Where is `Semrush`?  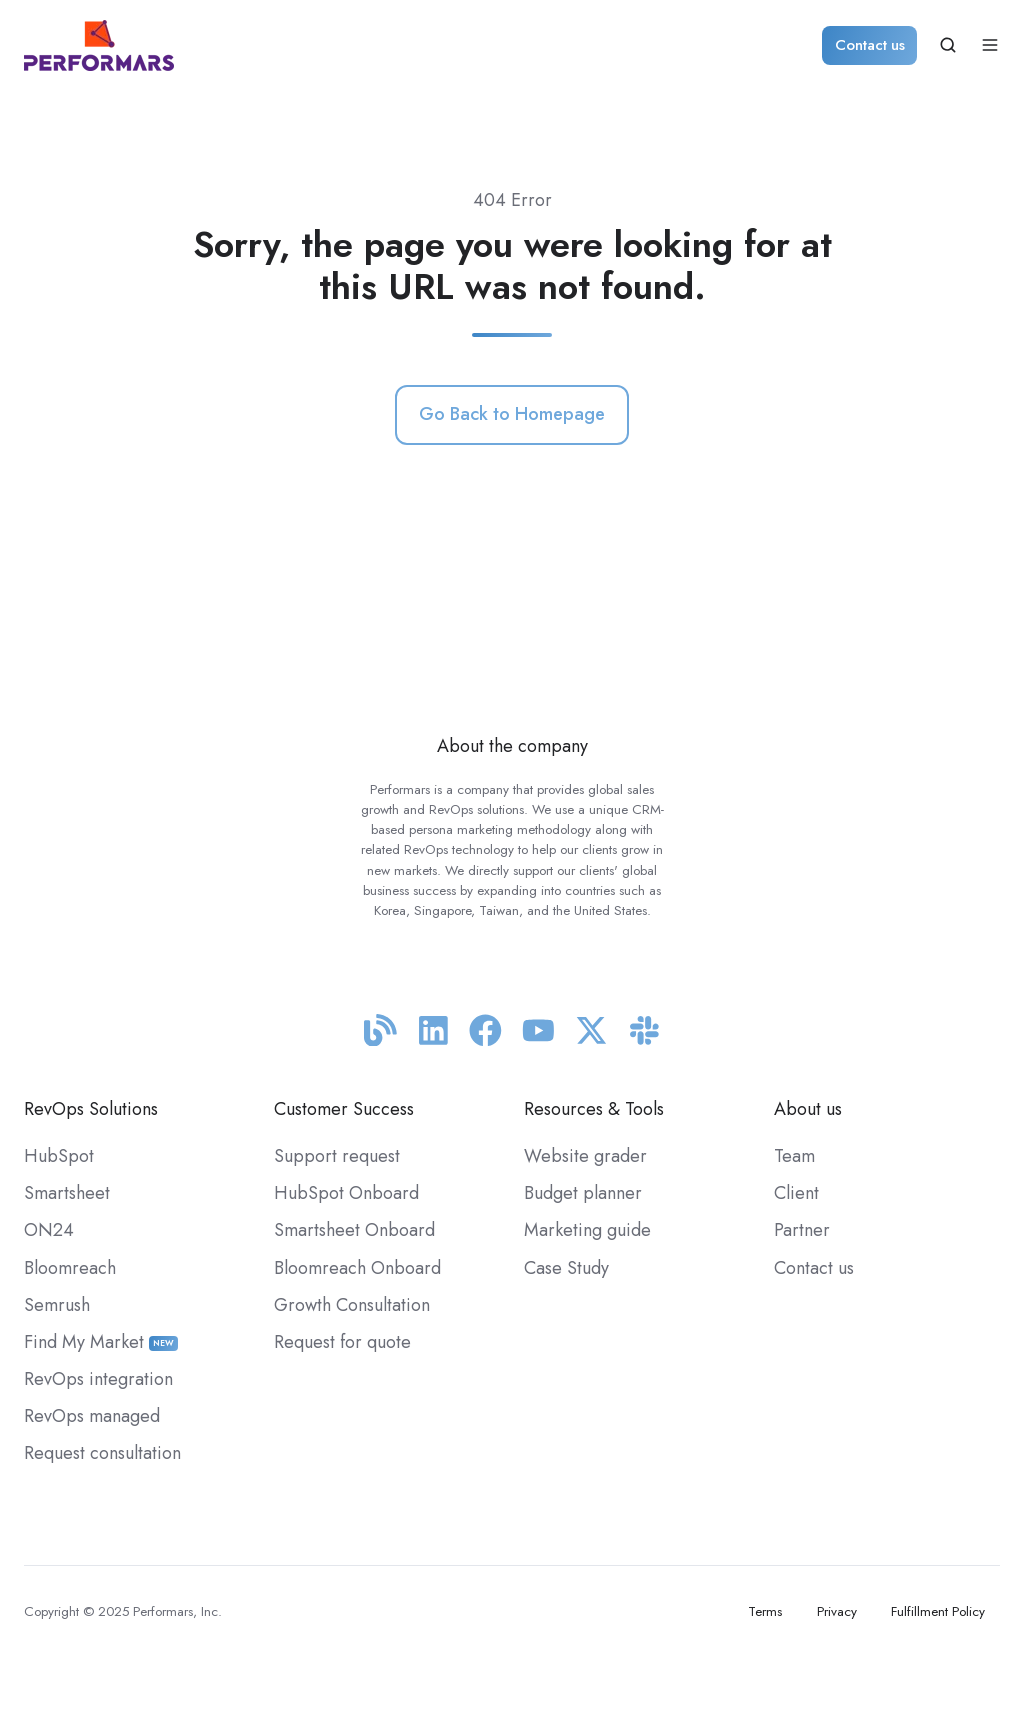 Semrush is located at coordinates (57, 1305).